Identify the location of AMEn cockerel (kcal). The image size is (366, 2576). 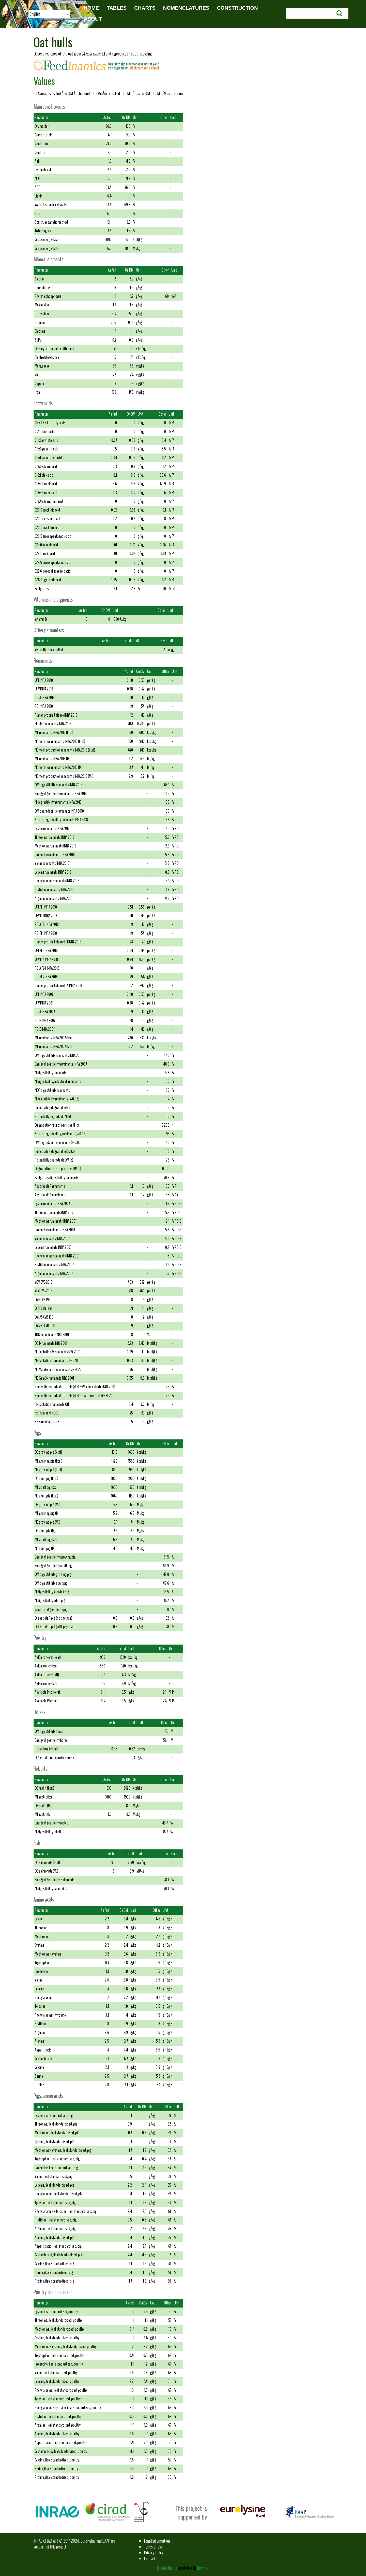
(48, 1657).